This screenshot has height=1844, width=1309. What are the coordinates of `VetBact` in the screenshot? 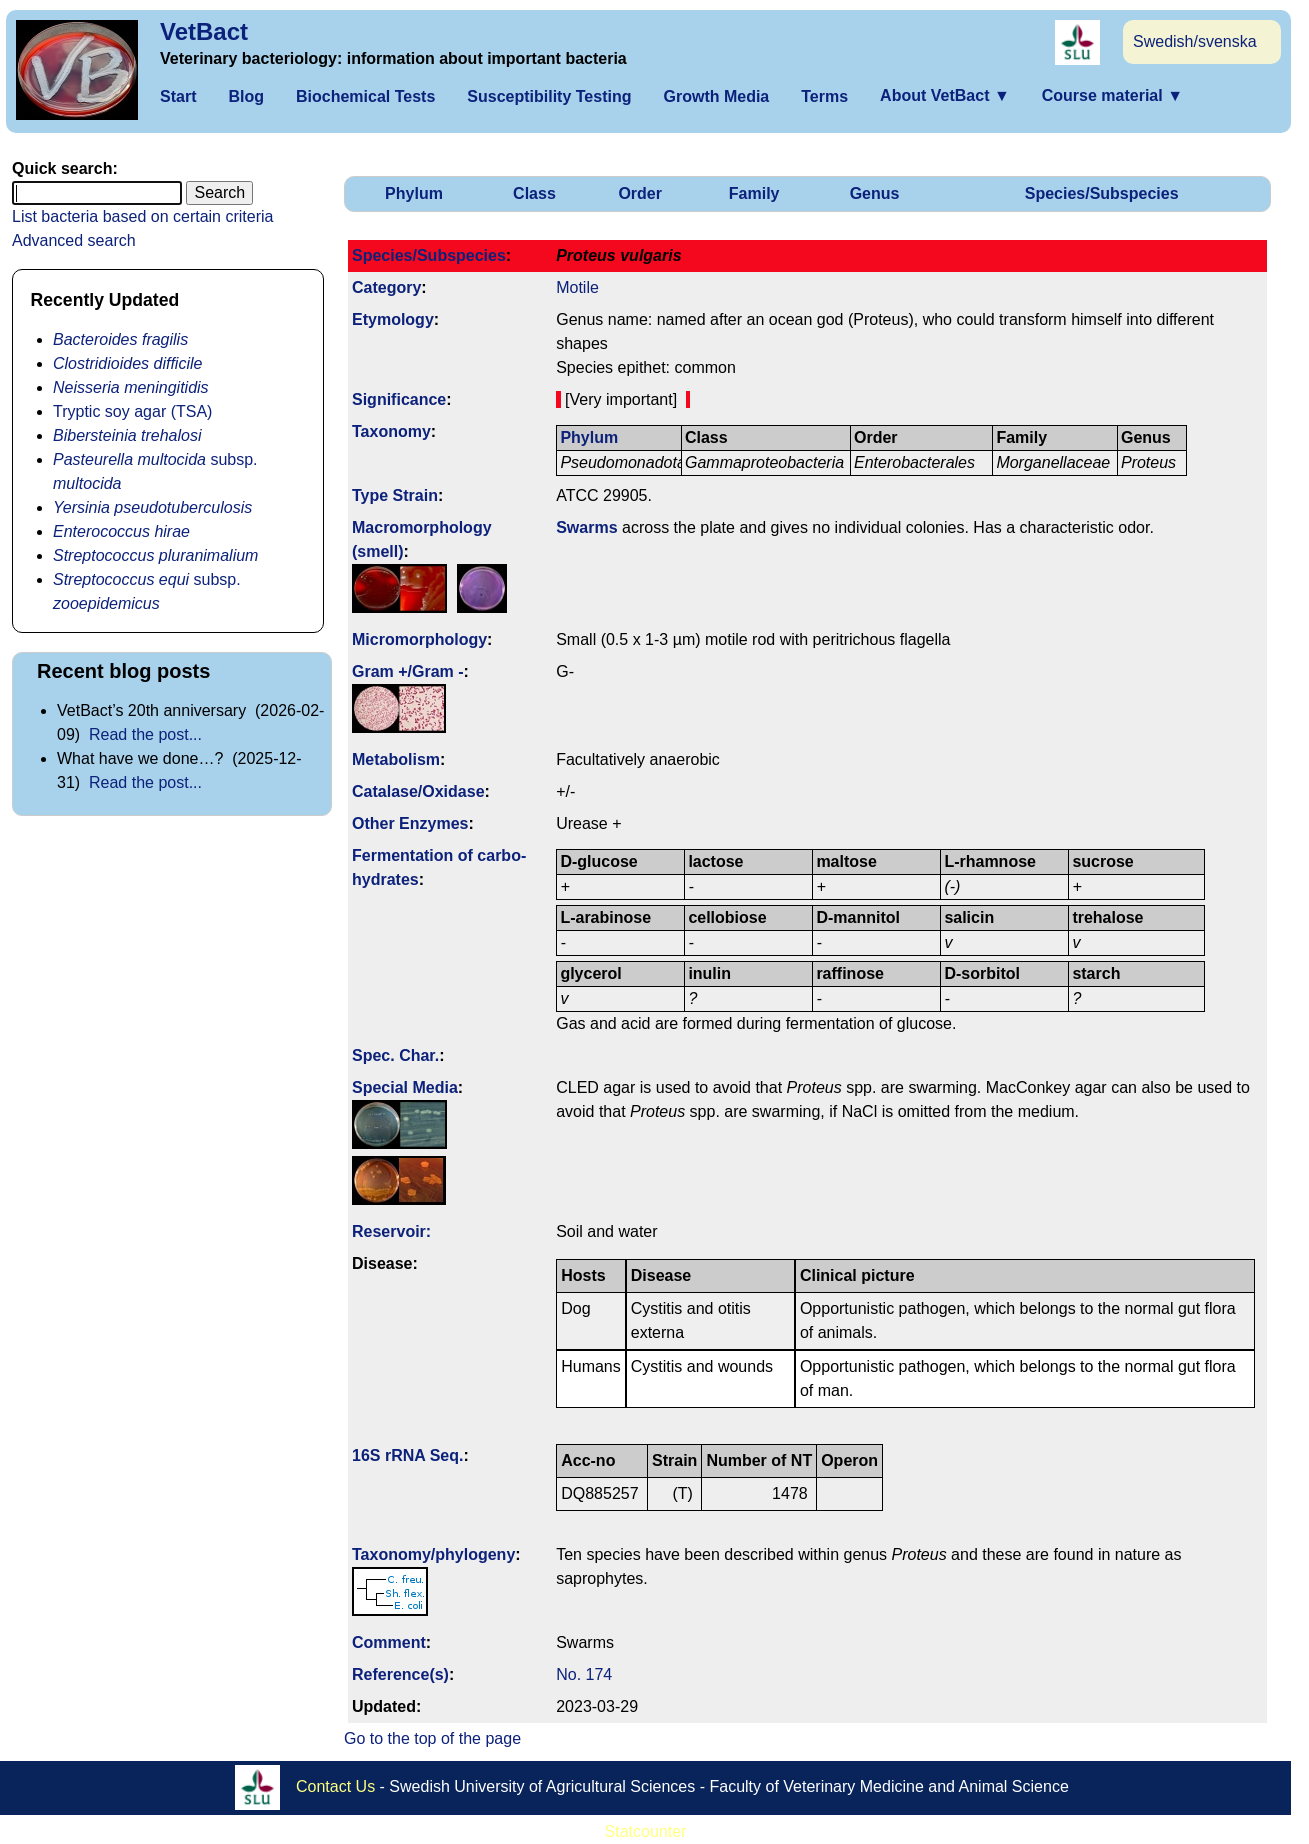 It's located at (204, 31).